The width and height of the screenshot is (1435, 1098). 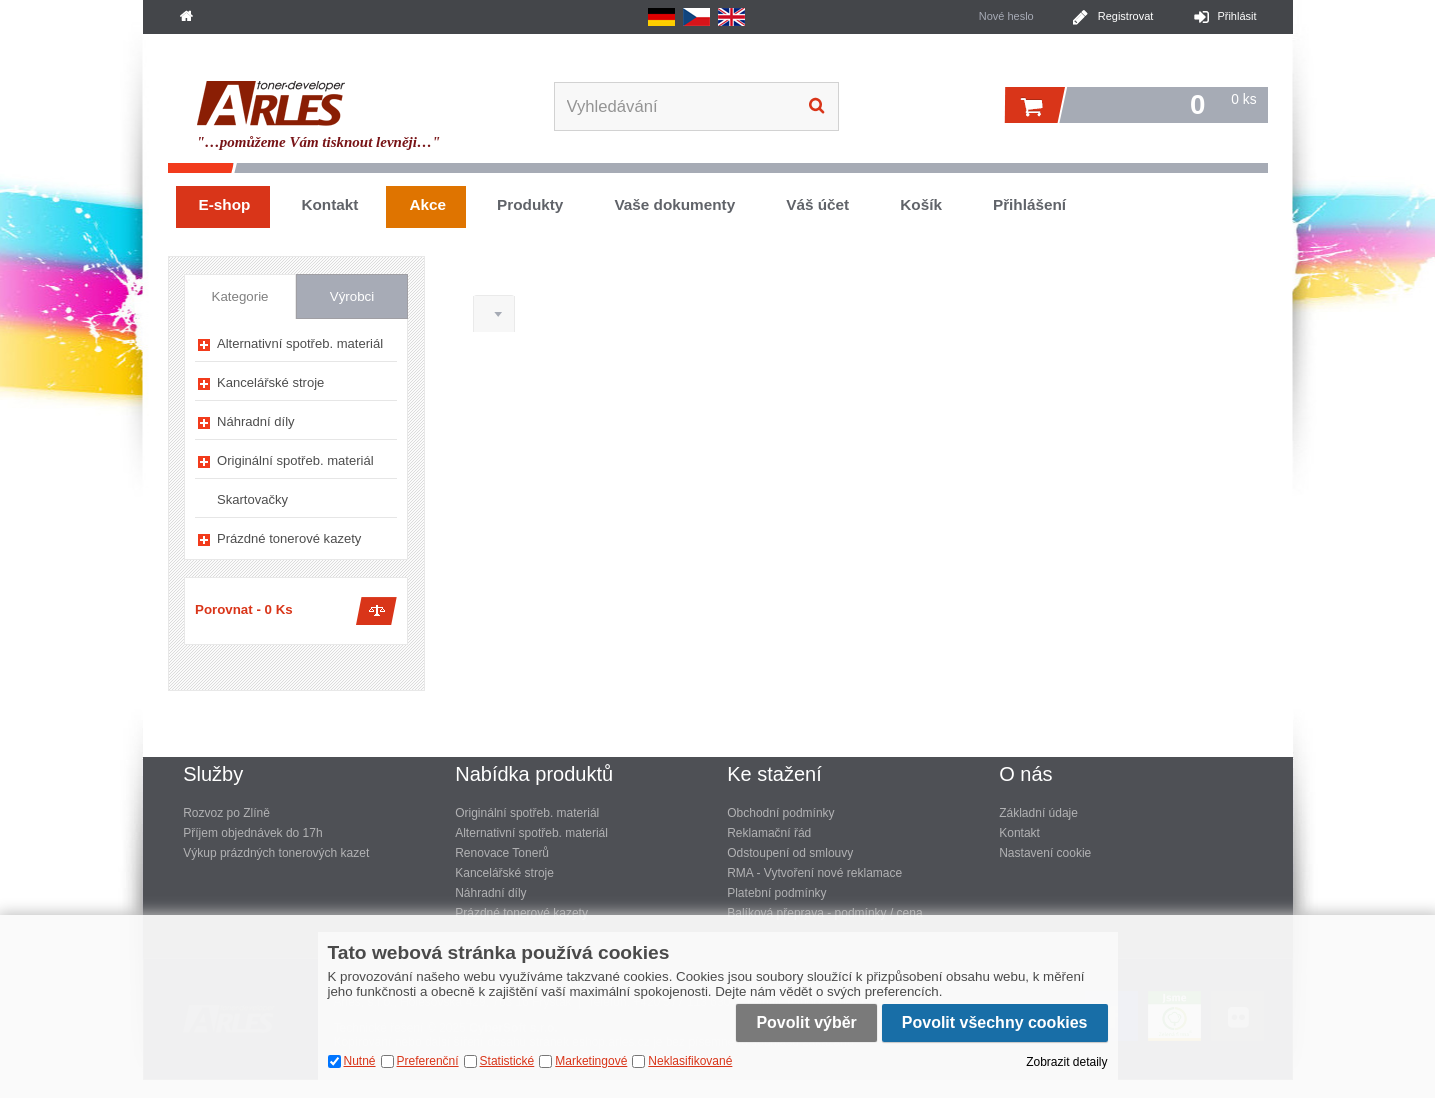 I want to click on Originální spotřeb. materiál, so click(x=295, y=460).